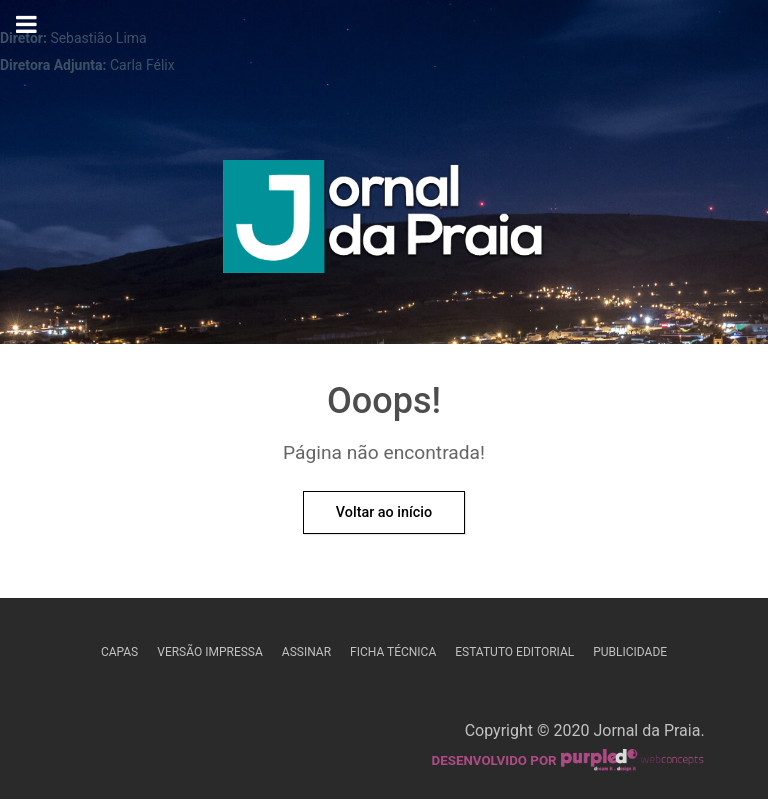 The height and width of the screenshot is (799, 768). What do you see at coordinates (210, 652) in the screenshot?
I see `Versão Impressa` at bounding box center [210, 652].